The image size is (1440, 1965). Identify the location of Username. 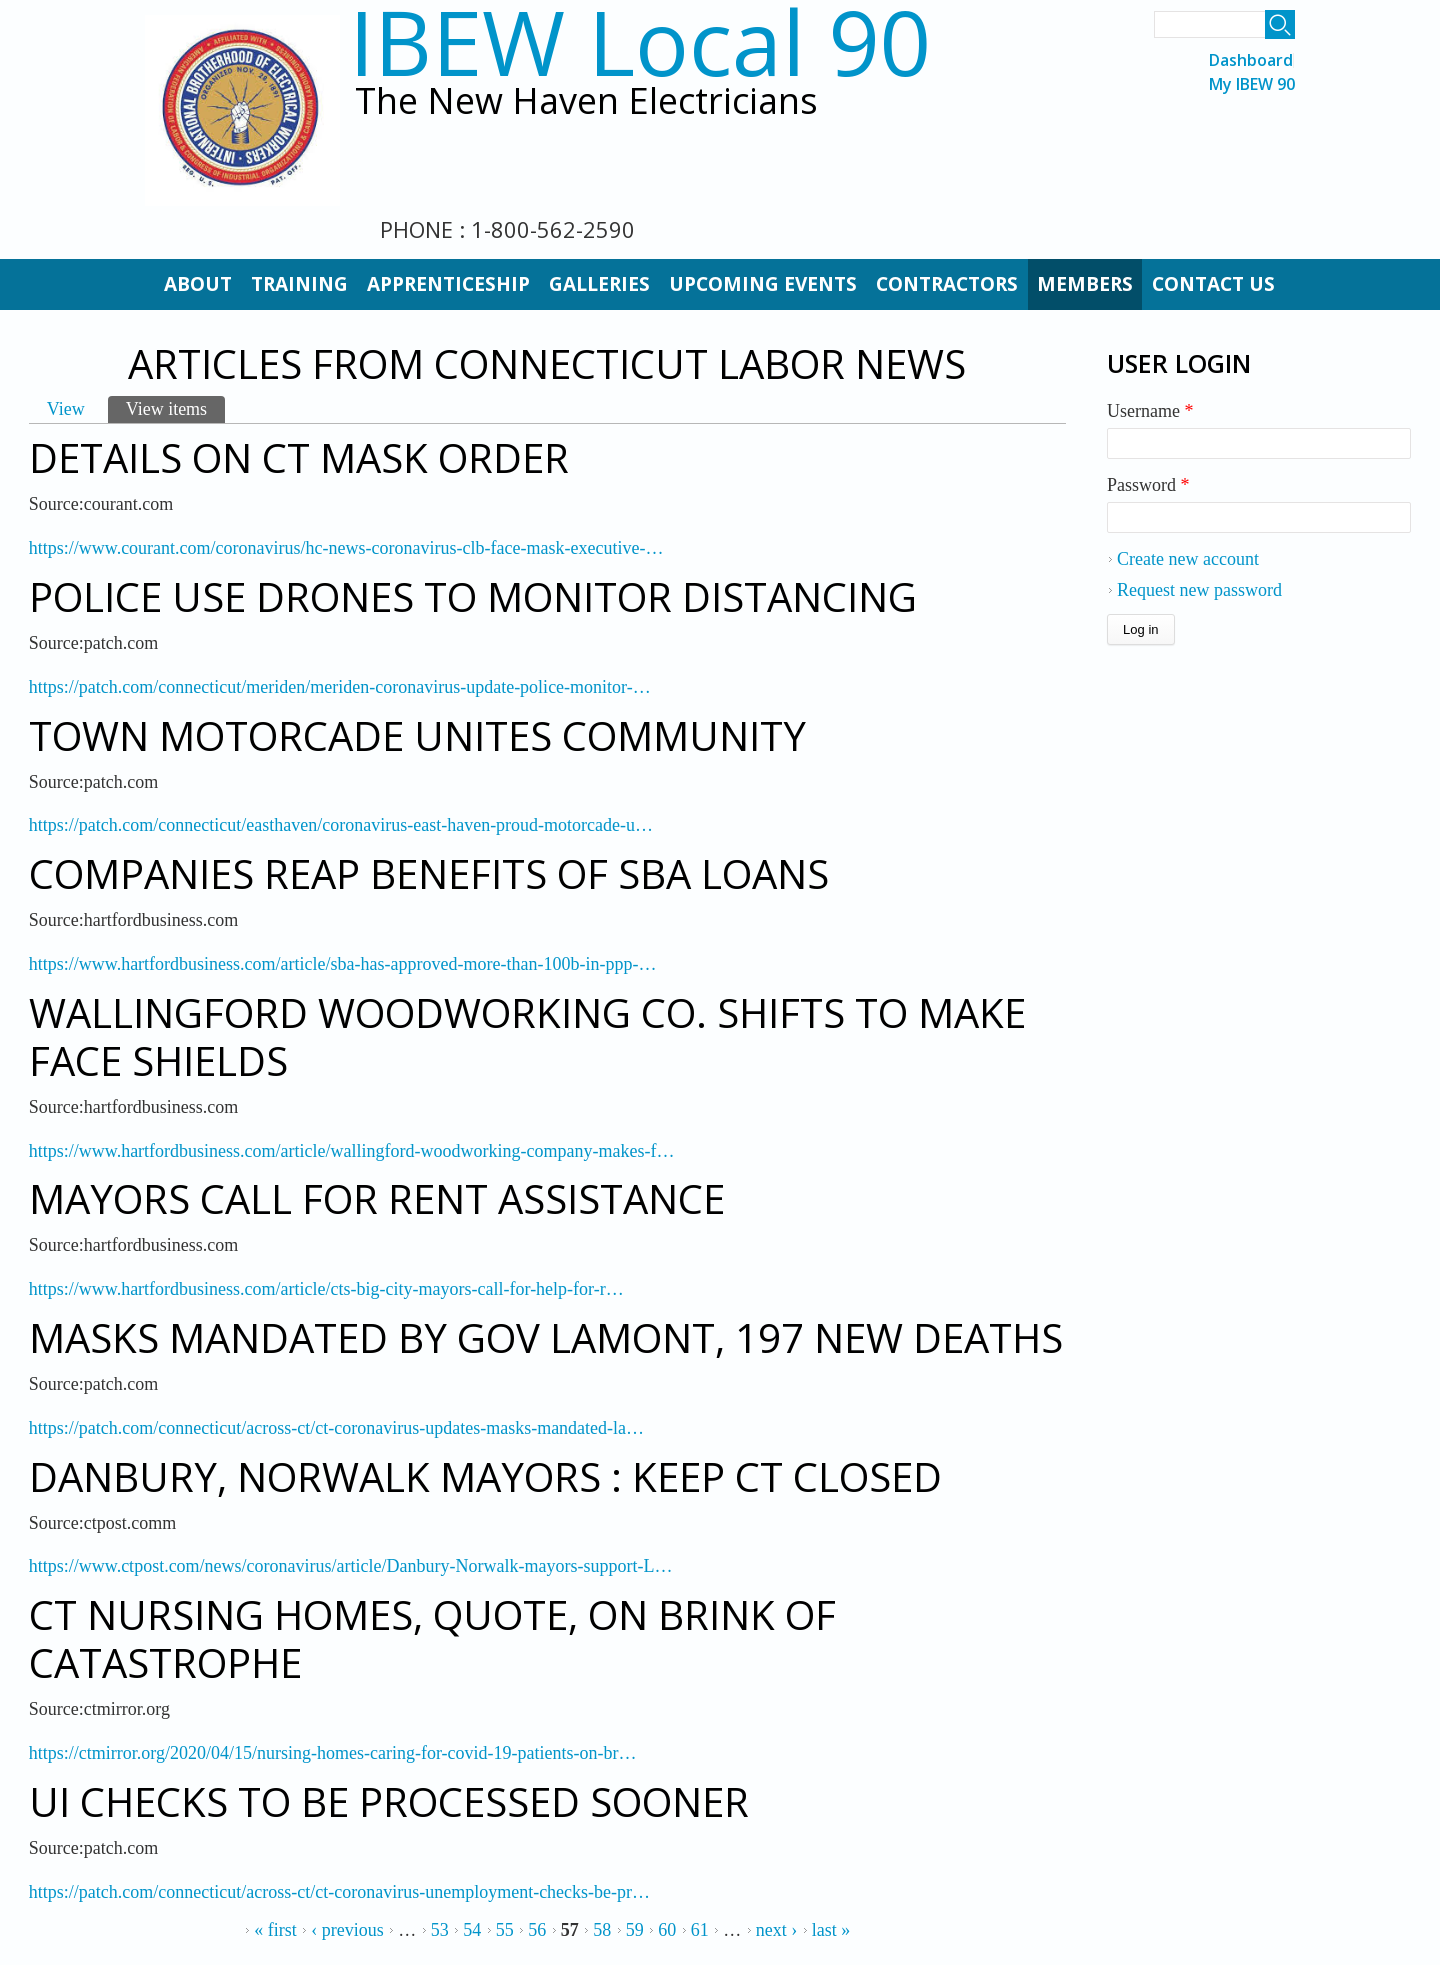
(1150, 411).